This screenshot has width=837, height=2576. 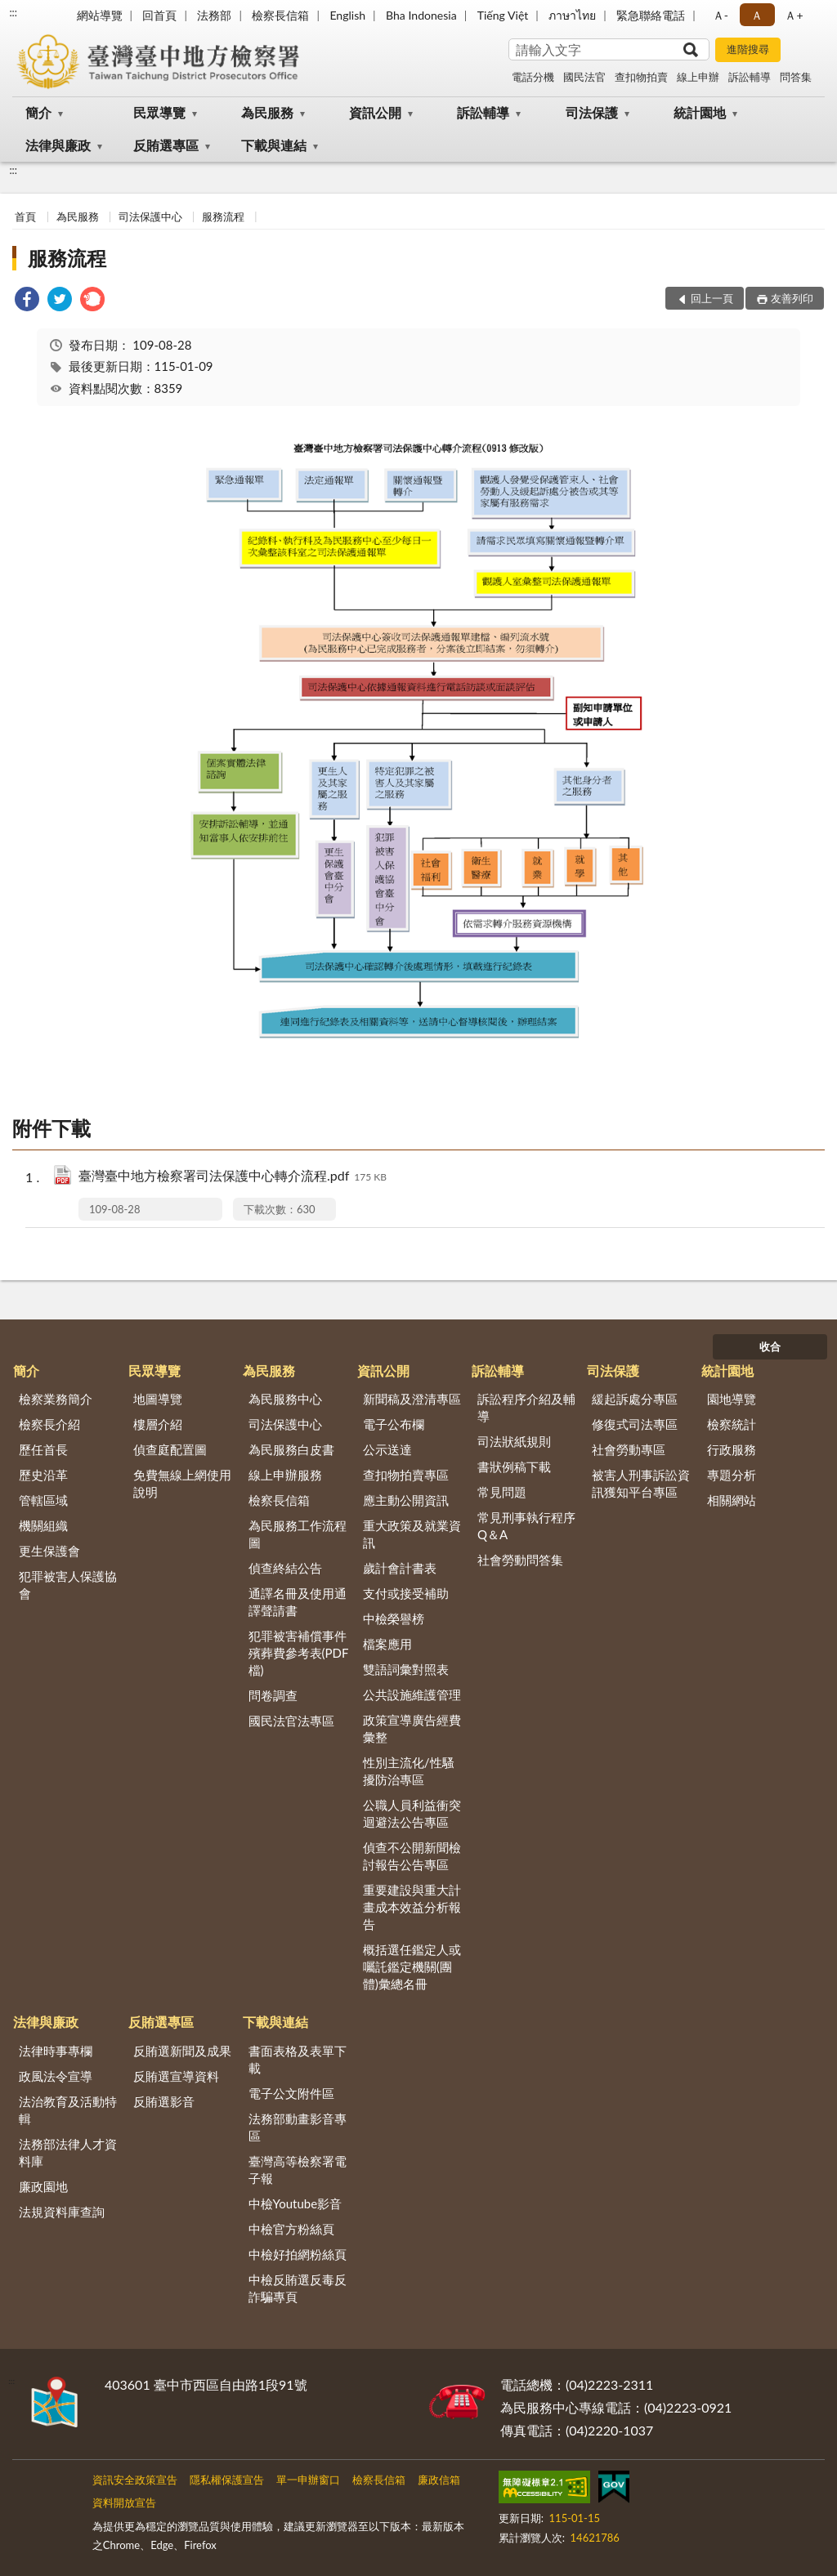 What do you see at coordinates (412, 1728) in the screenshot?
I see `政策宣導廣告經費彙整` at bounding box center [412, 1728].